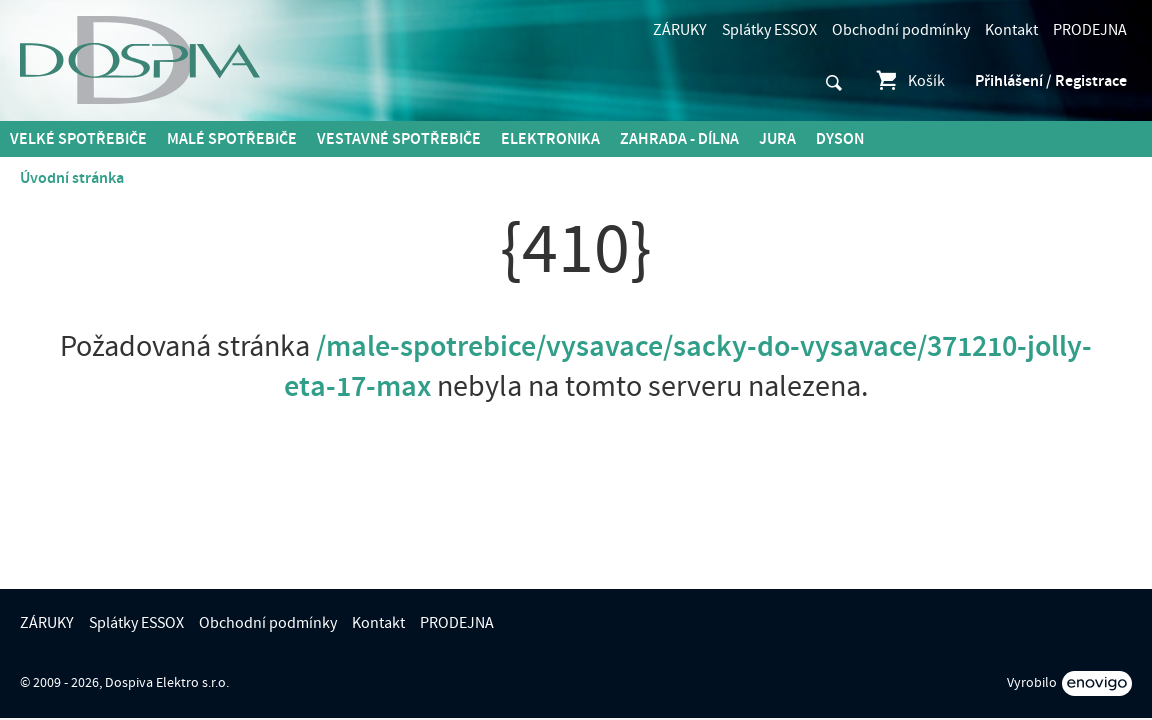 The width and height of the screenshot is (1152, 720). Describe the element at coordinates (550, 139) in the screenshot. I see `Elektronika` at that location.